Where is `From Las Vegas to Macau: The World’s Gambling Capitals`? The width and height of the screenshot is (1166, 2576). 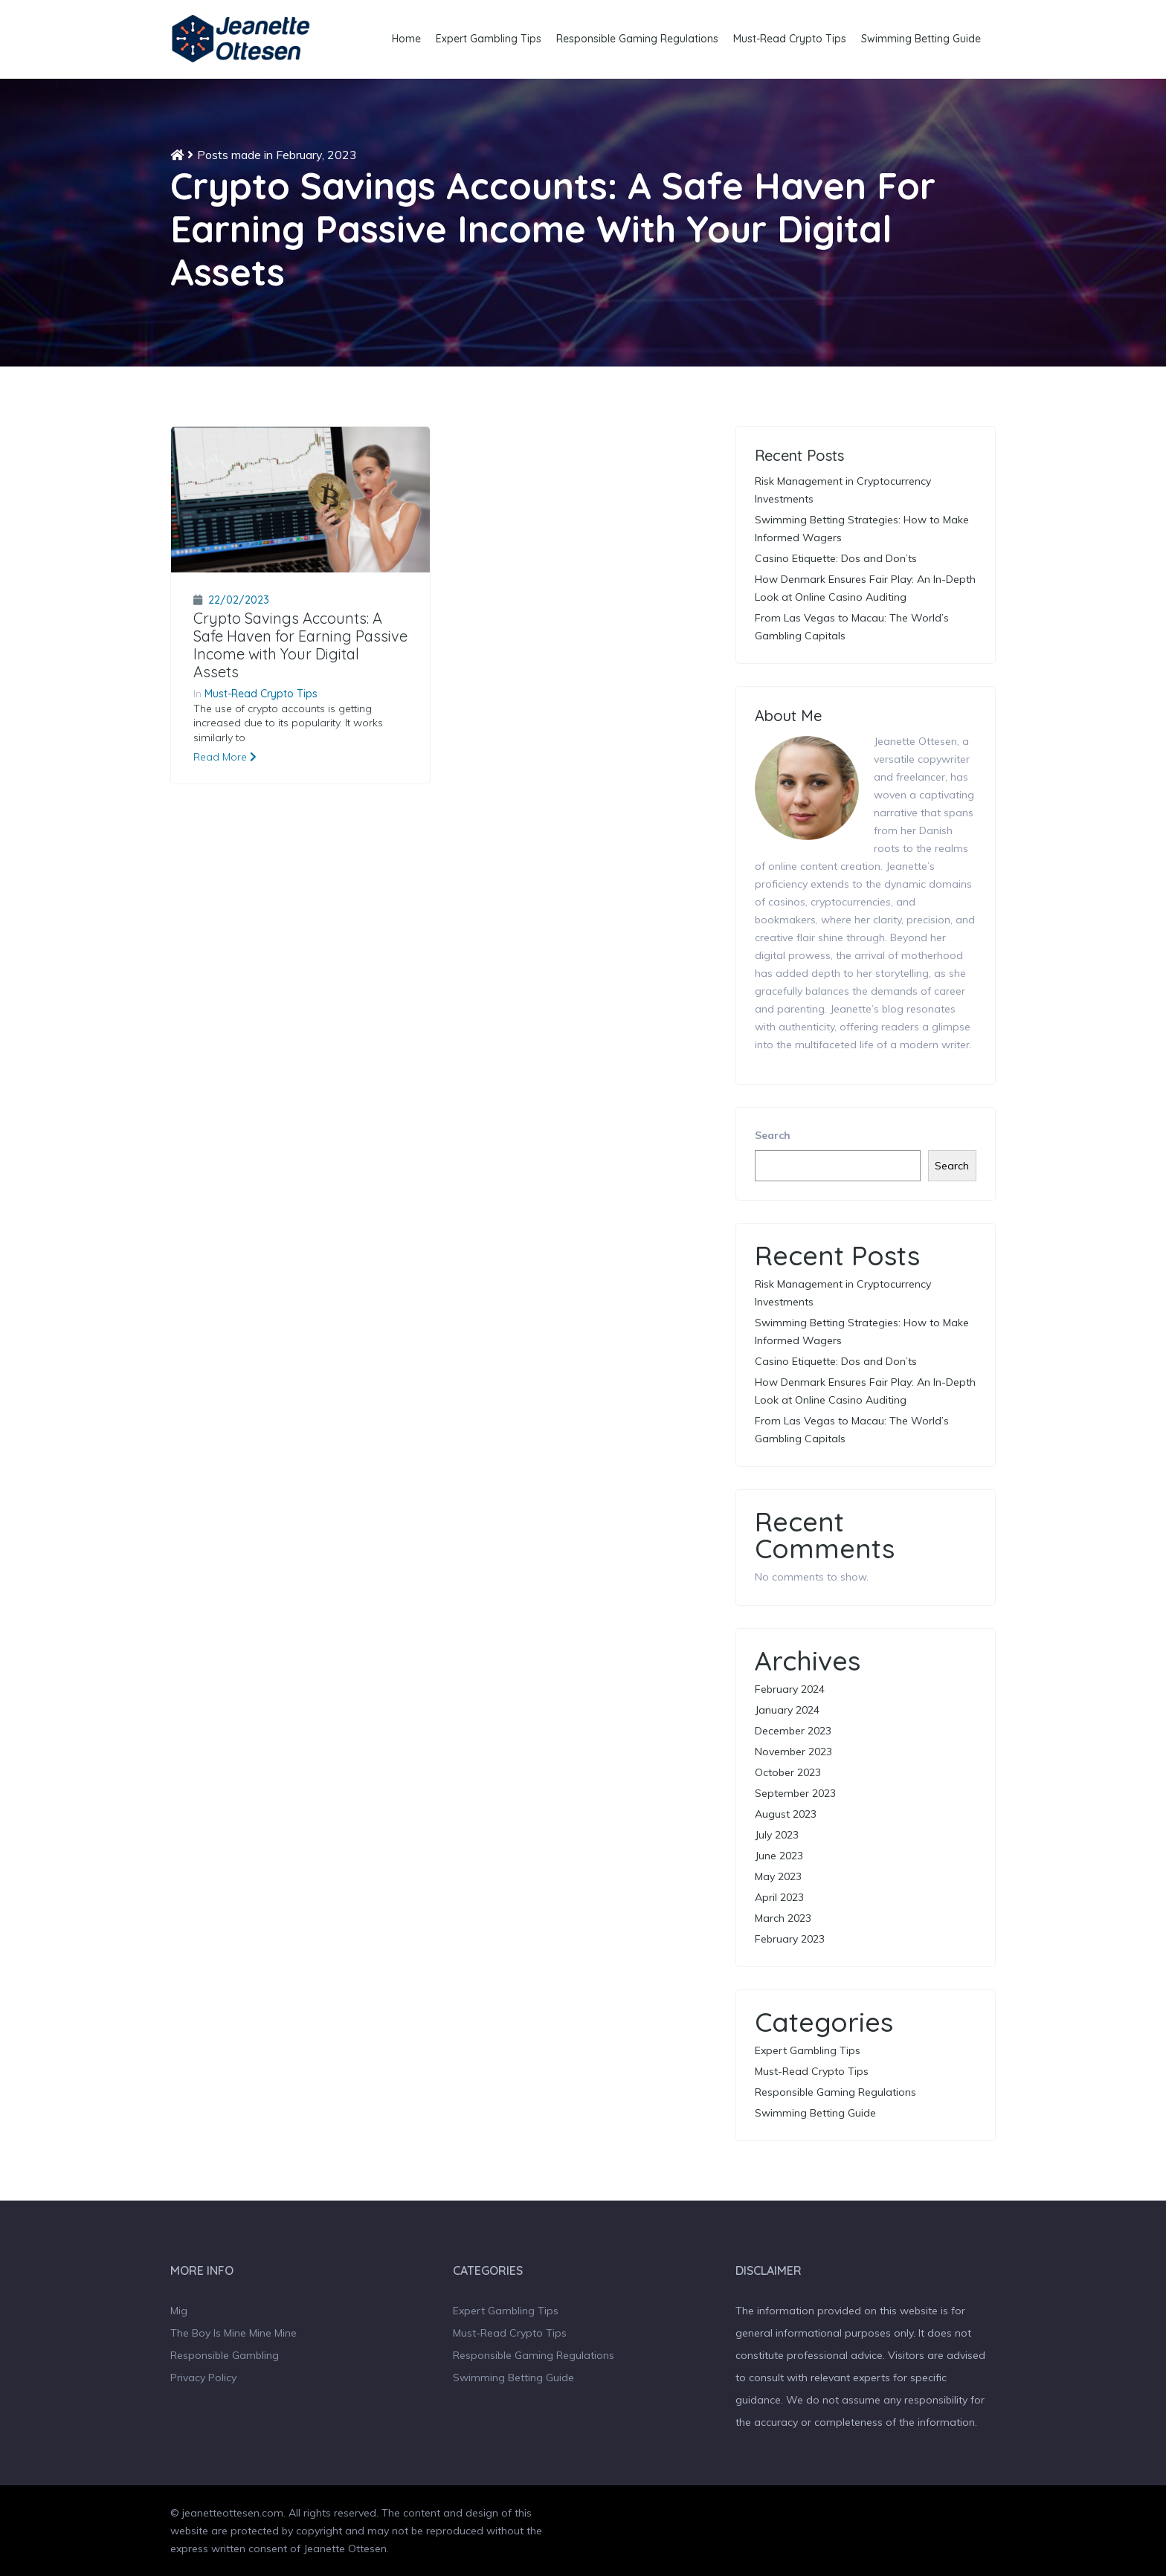 From Las Vegas to Macau: The World’s Gambling Capitals is located at coordinates (852, 626).